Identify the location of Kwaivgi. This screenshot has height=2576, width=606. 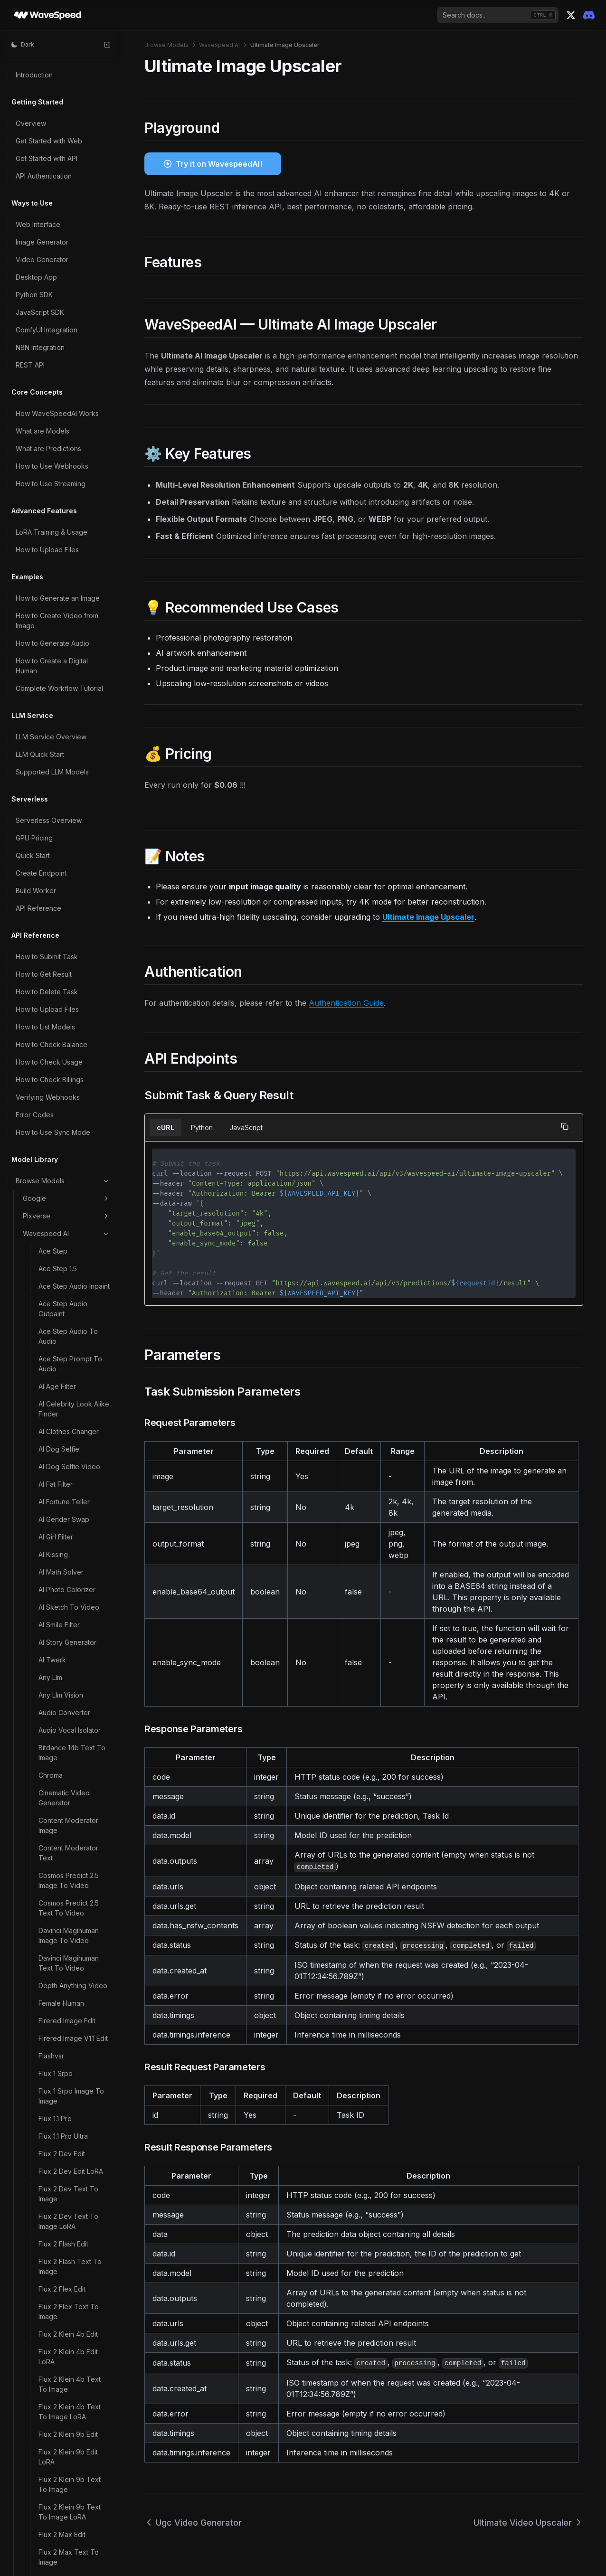
(66, 2429).